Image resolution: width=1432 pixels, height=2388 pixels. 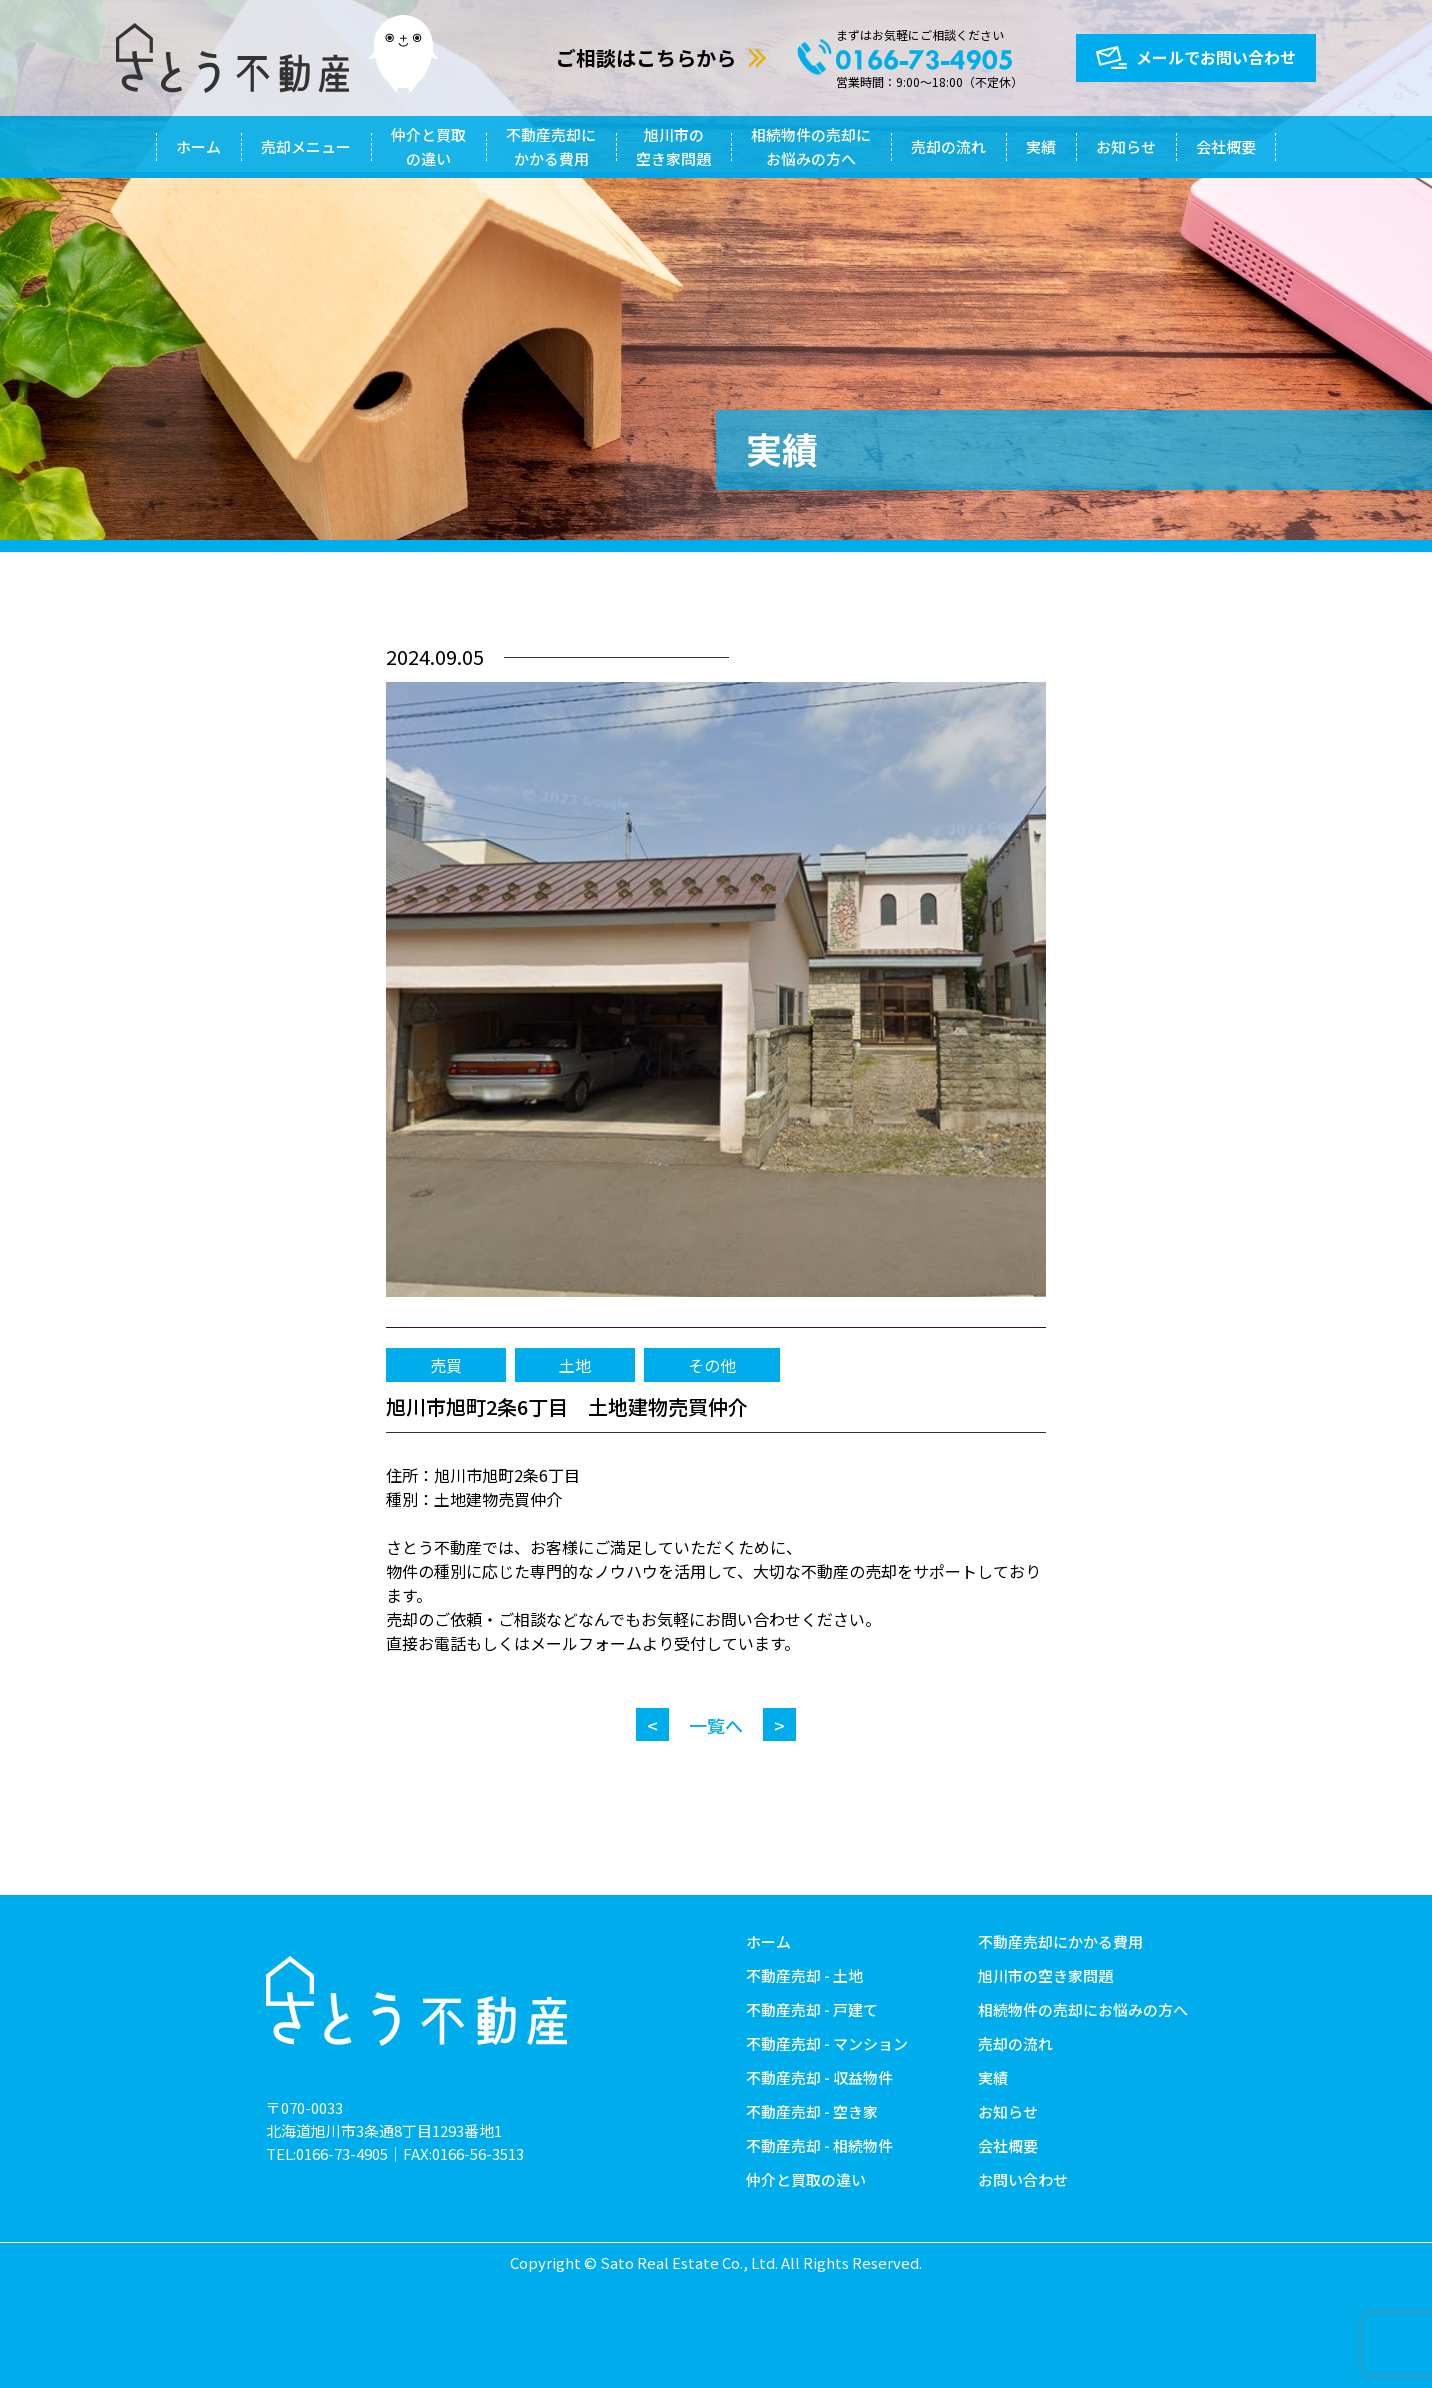 I want to click on 不動産売却 - 土地, so click(x=804, y=1975).